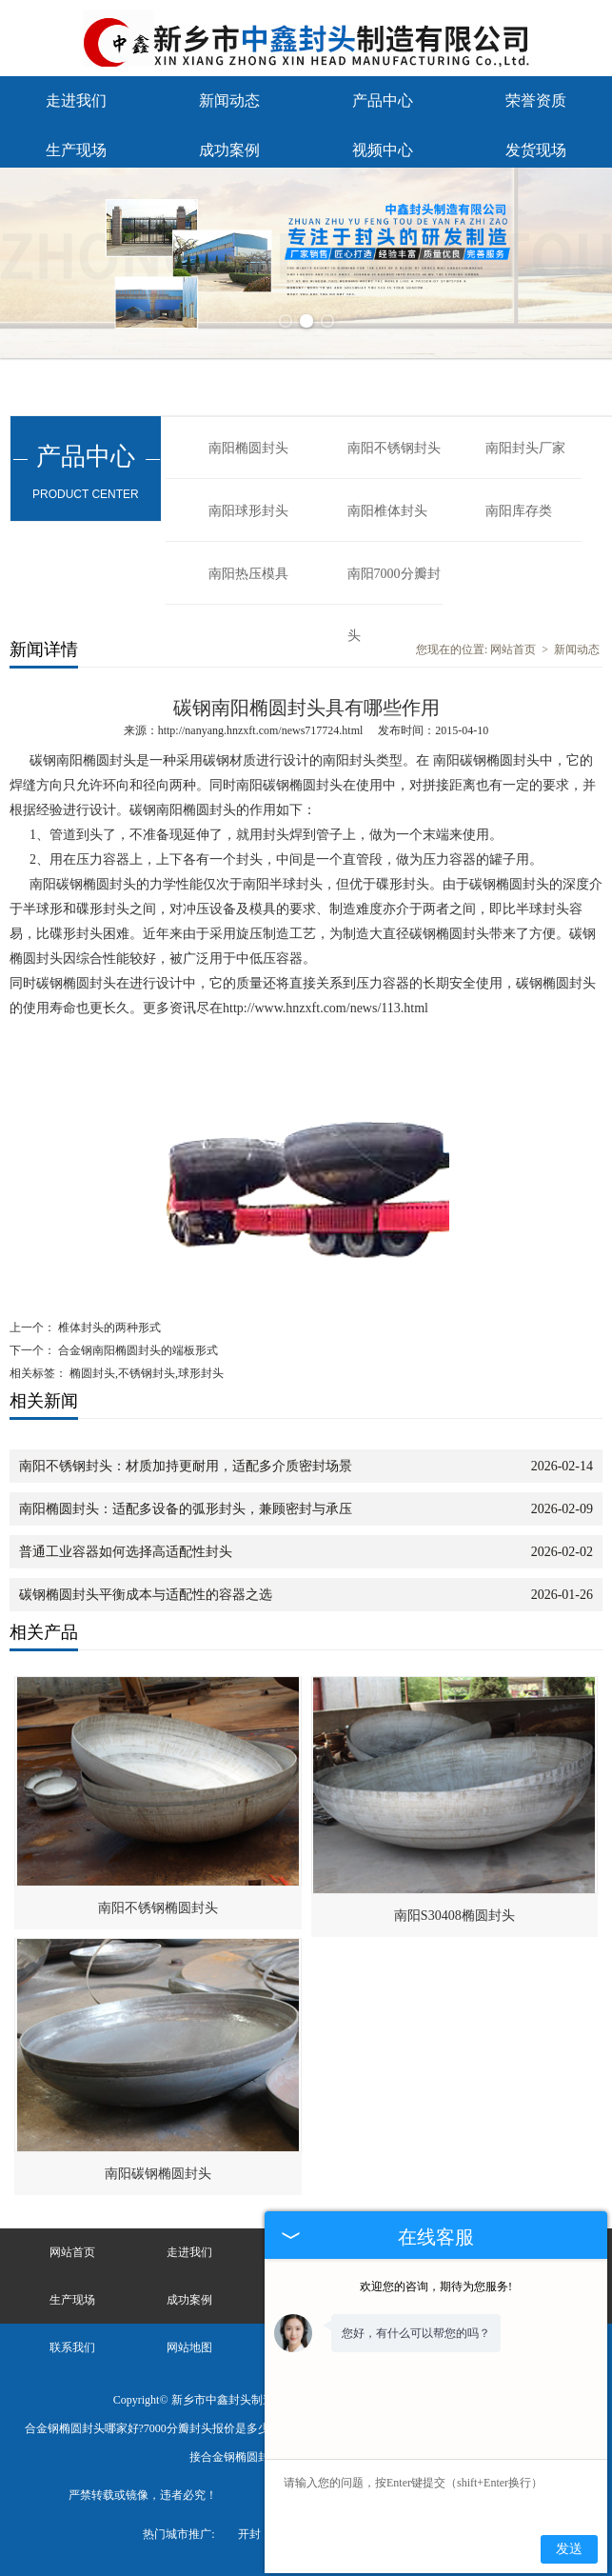 The height and width of the screenshot is (2576, 612). Describe the element at coordinates (108, 1327) in the screenshot. I see `椎体封头的两种形式` at that location.